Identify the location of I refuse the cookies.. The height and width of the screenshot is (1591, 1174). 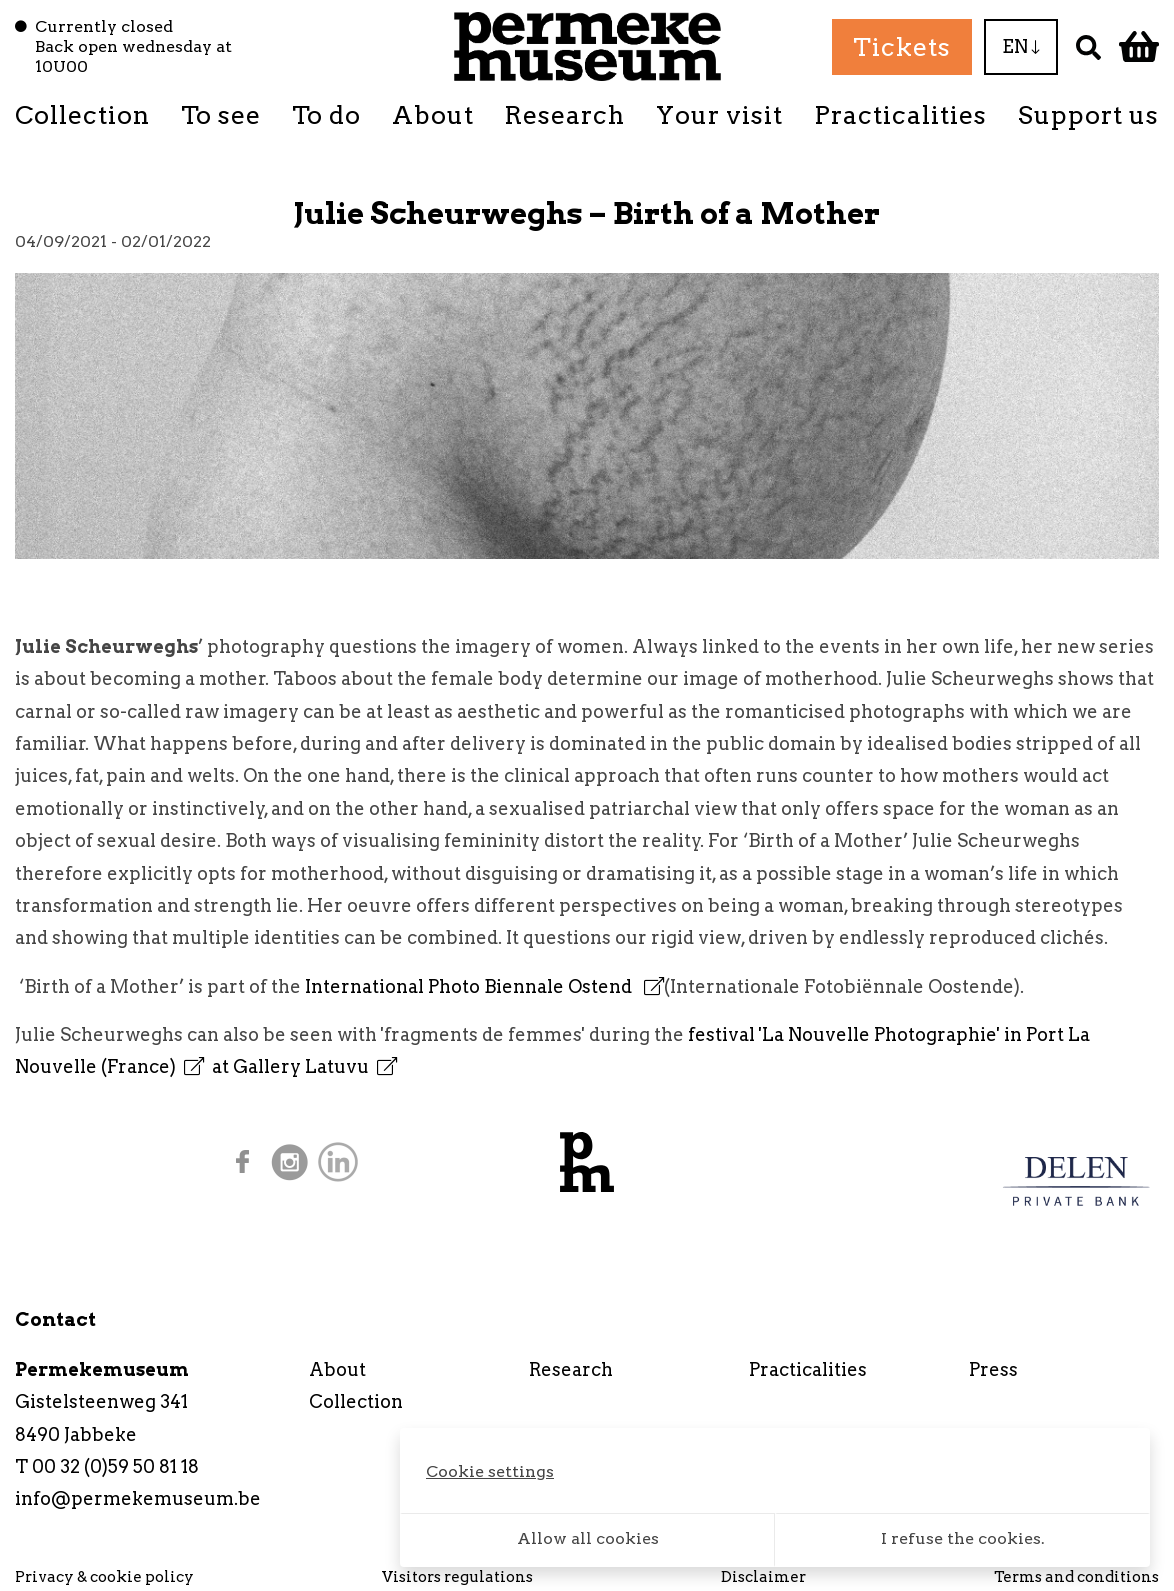
(963, 1538).